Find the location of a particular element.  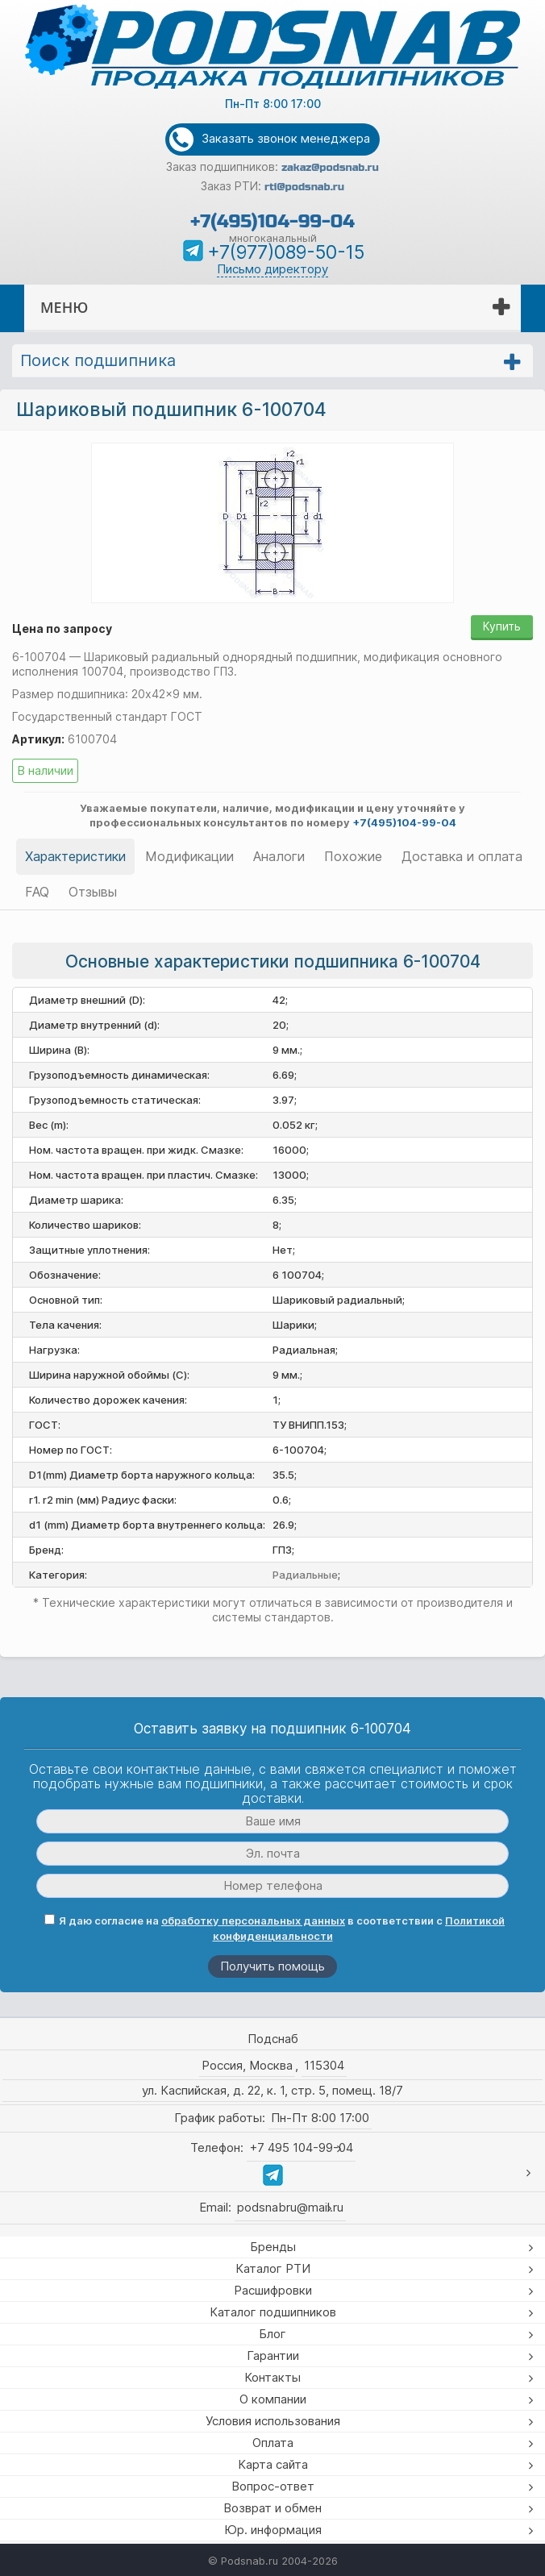

podsnabru@mail.ru is located at coordinates (290, 2207).